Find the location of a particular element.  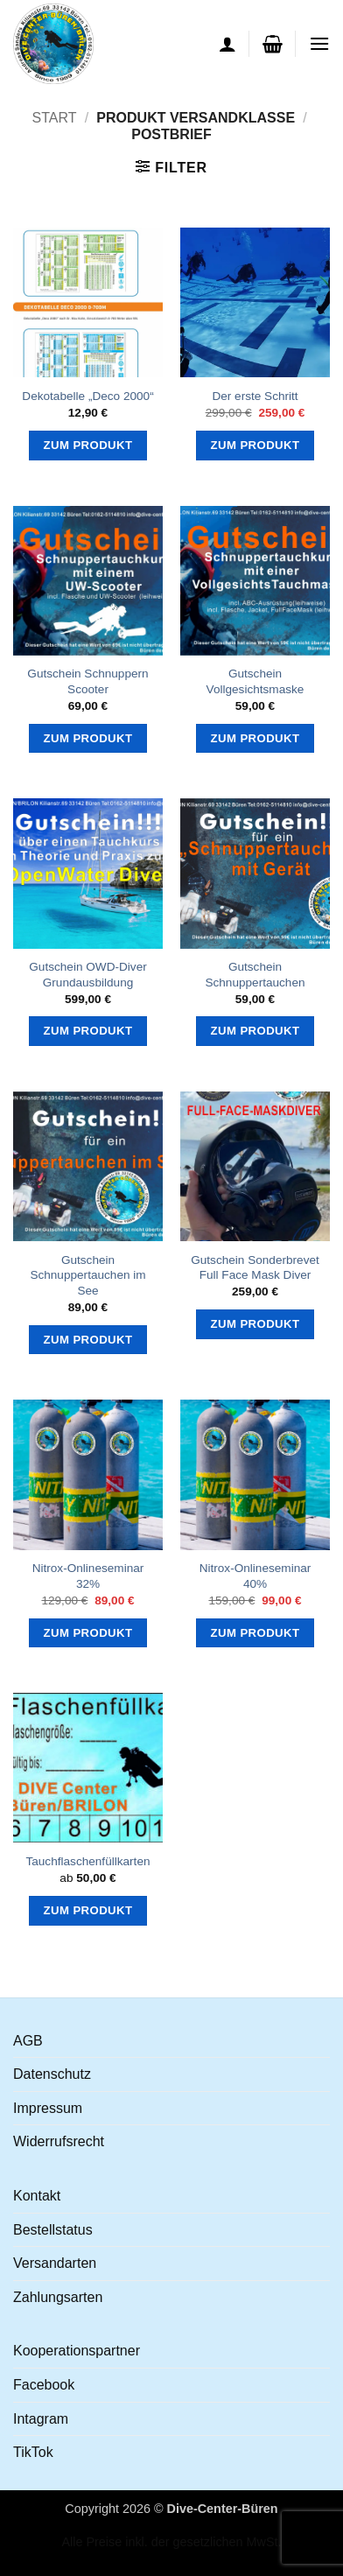

Gutschein Schnuppertauchen im See is located at coordinates (87, 1275).